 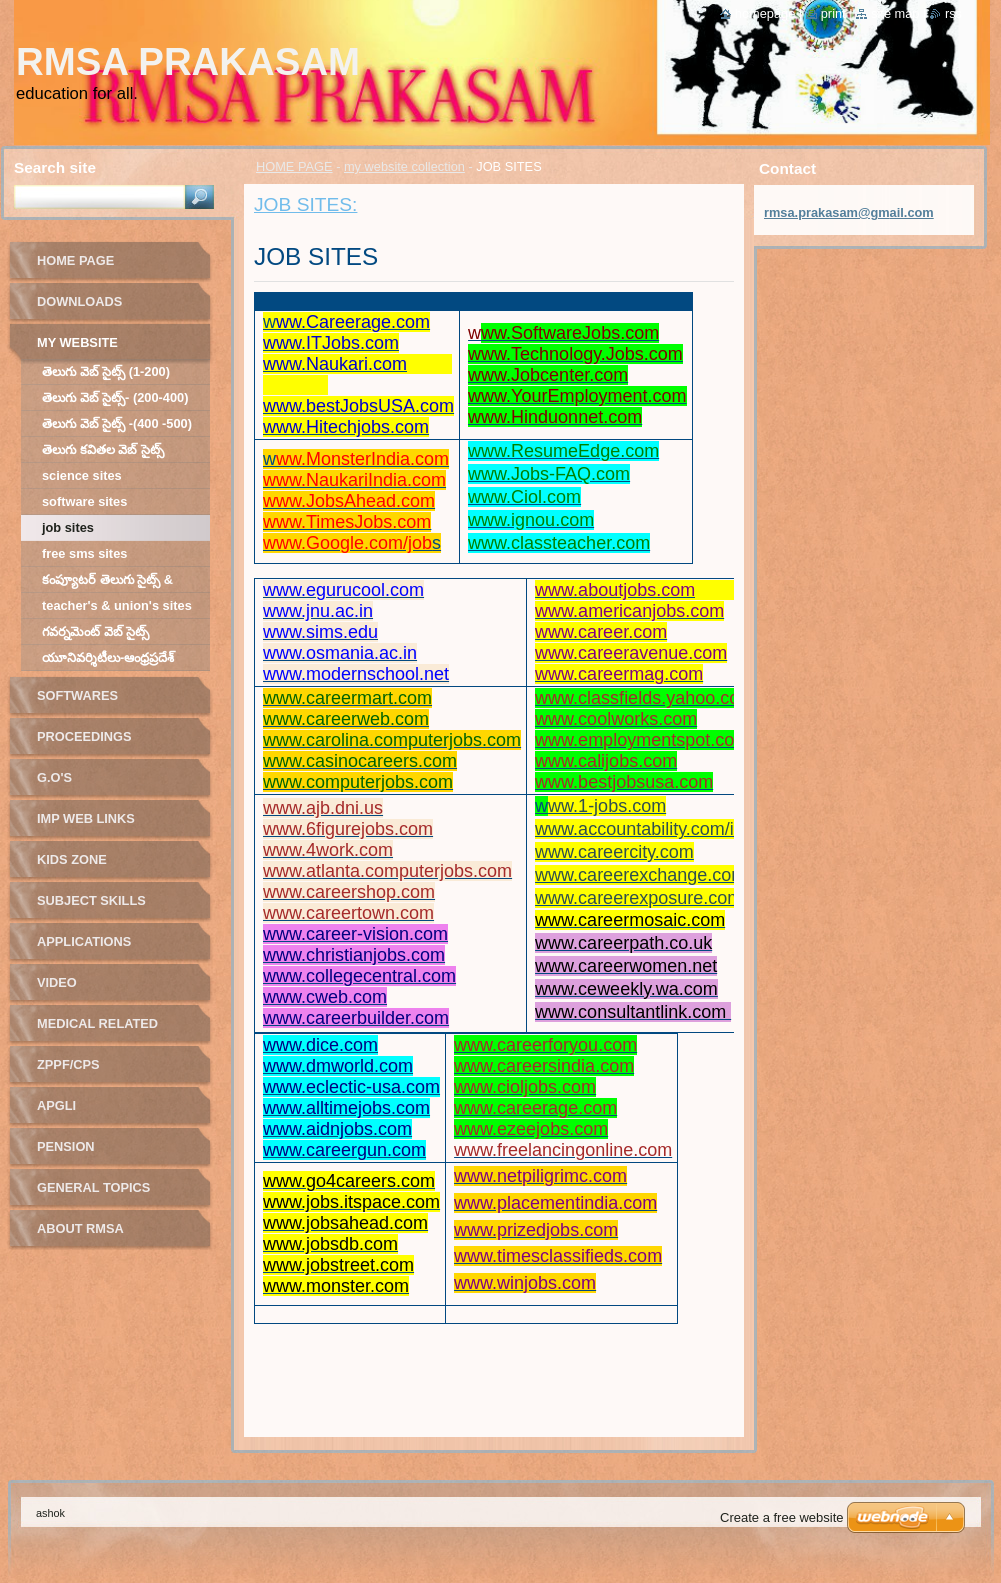 What do you see at coordinates (404, 166) in the screenshot?
I see `my website collection` at bounding box center [404, 166].